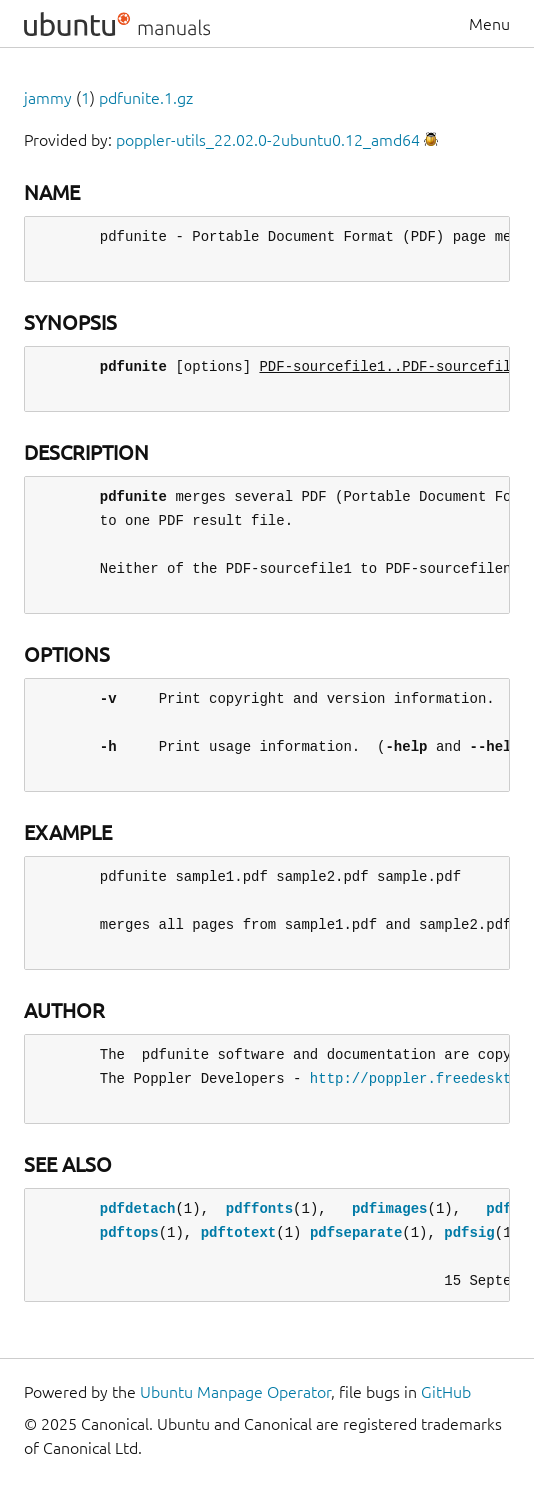 The height and width of the screenshot is (1494, 534). Describe the element at coordinates (469, 1232) in the screenshot. I see `pdfsig` at that location.